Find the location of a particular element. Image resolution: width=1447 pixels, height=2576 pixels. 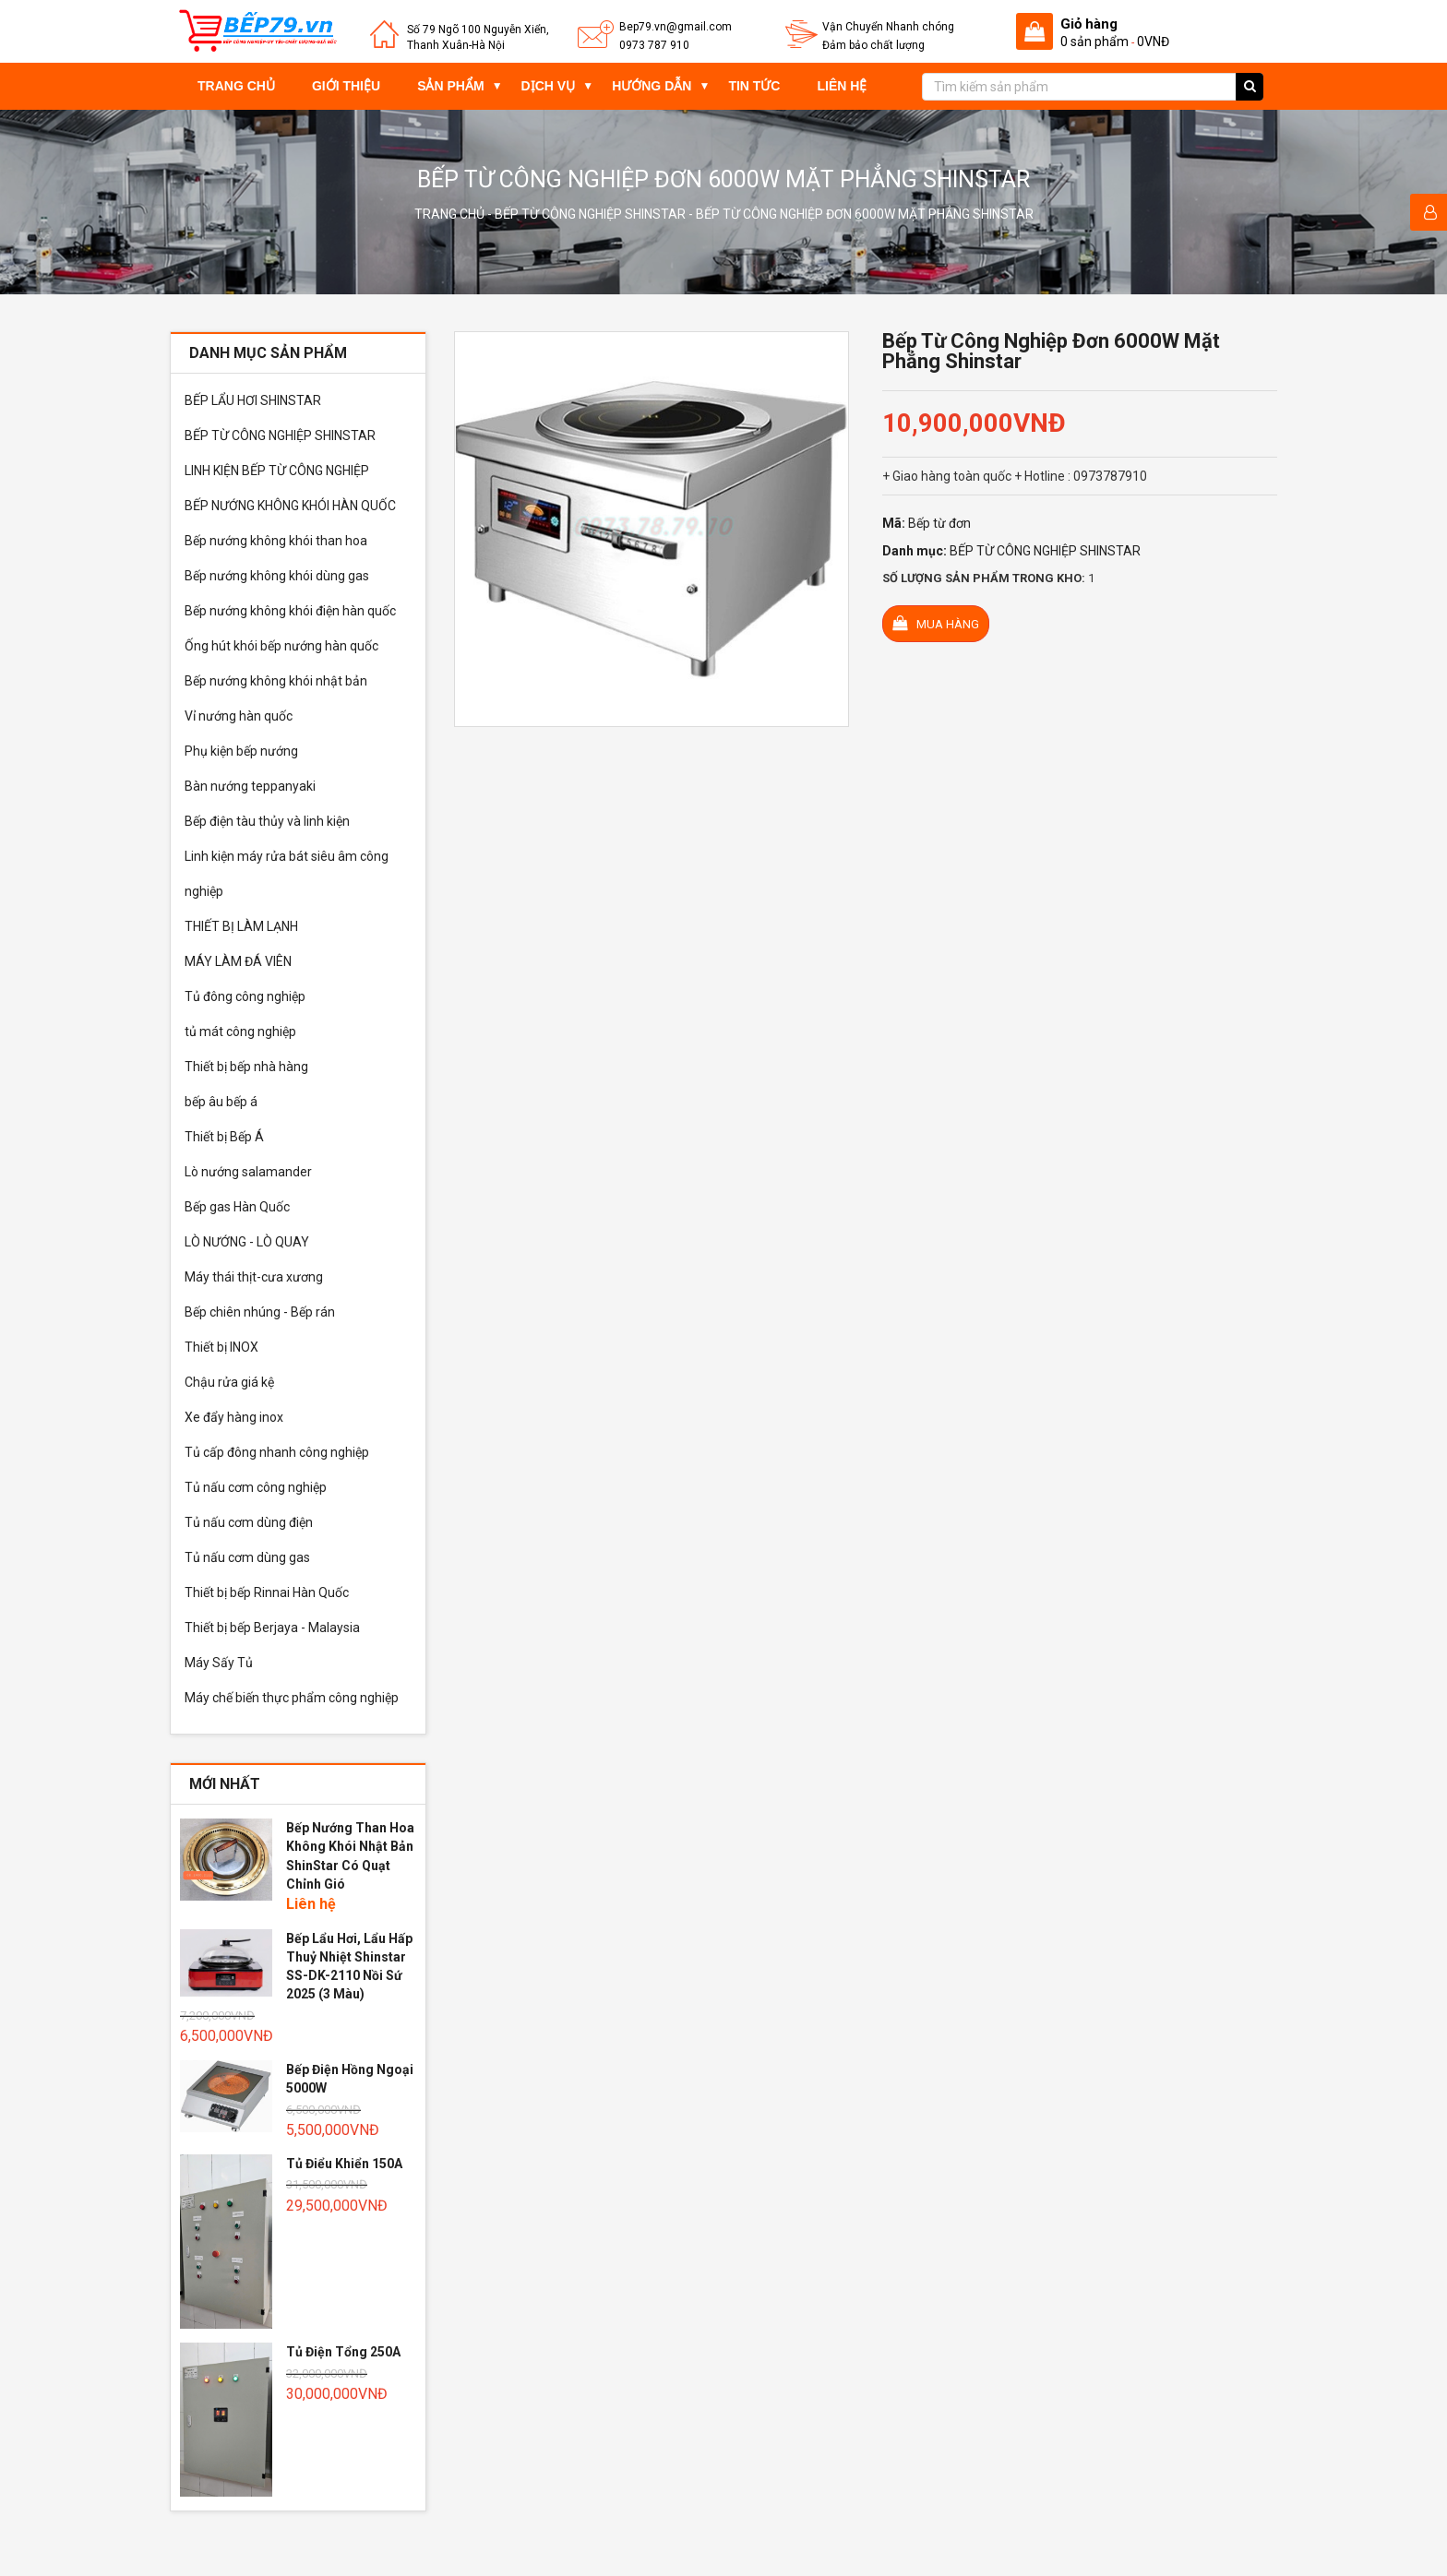

bếp âu bếp á is located at coordinates (221, 1101).